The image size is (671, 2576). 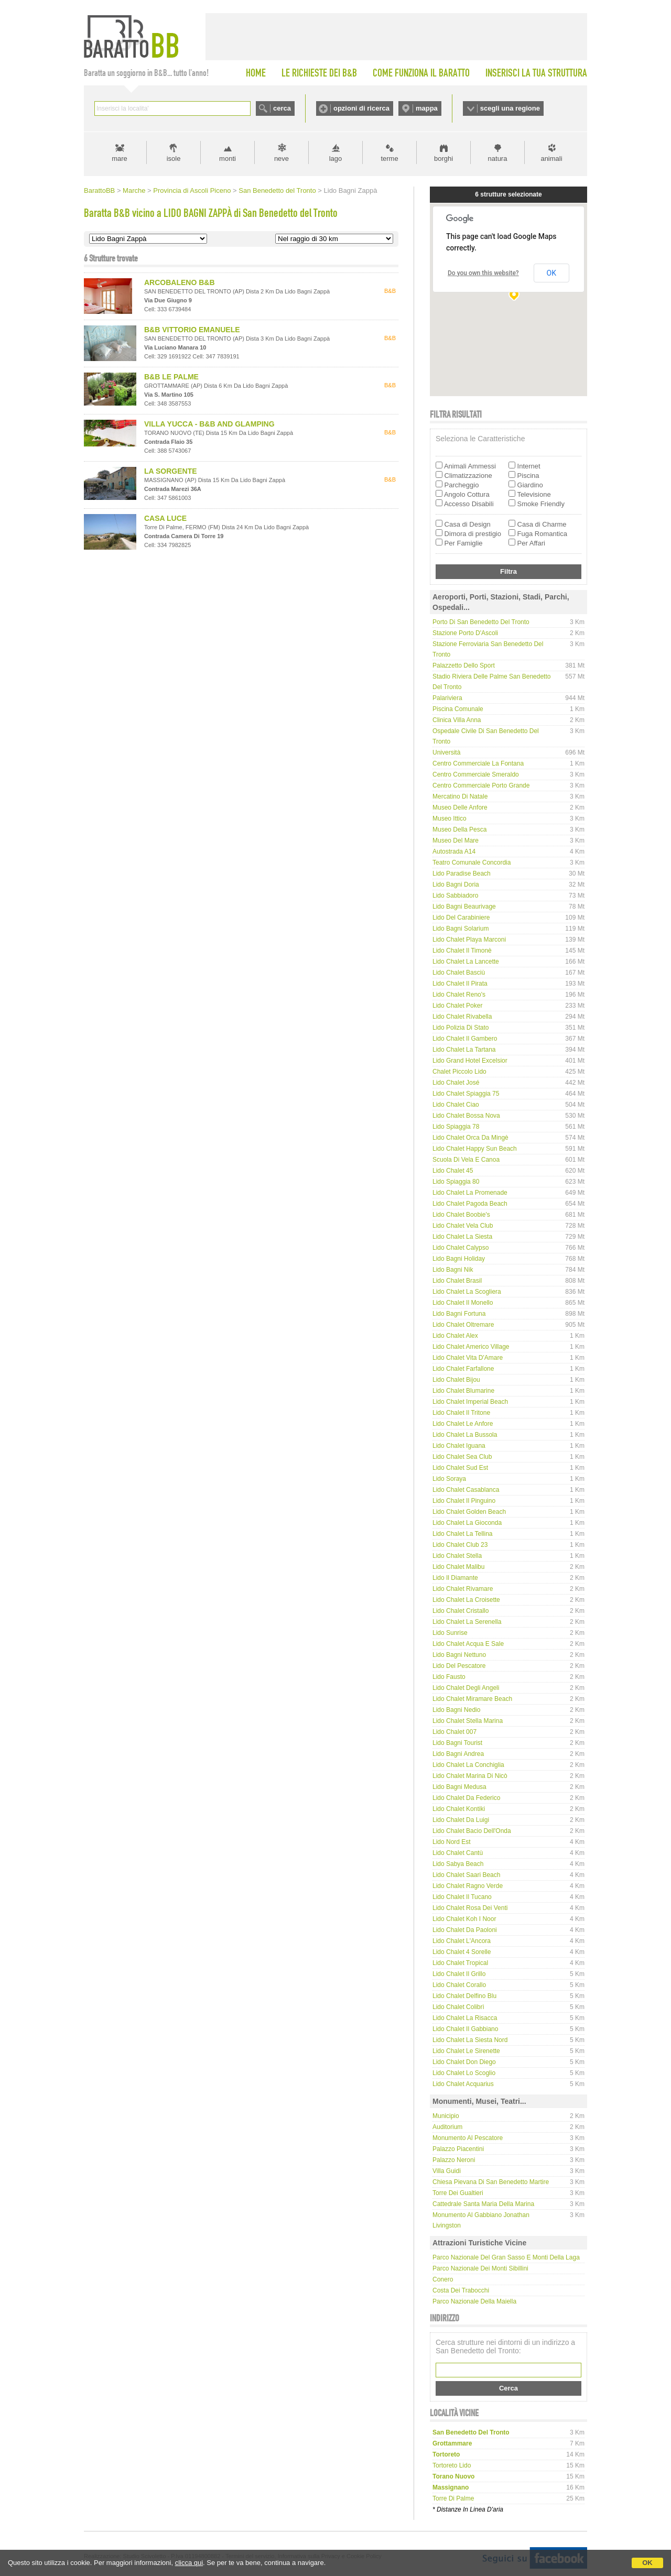 What do you see at coordinates (480, 785) in the screenshot?
I see `Centro Commerciale Porto Grande` at bounding box center [480, 785].